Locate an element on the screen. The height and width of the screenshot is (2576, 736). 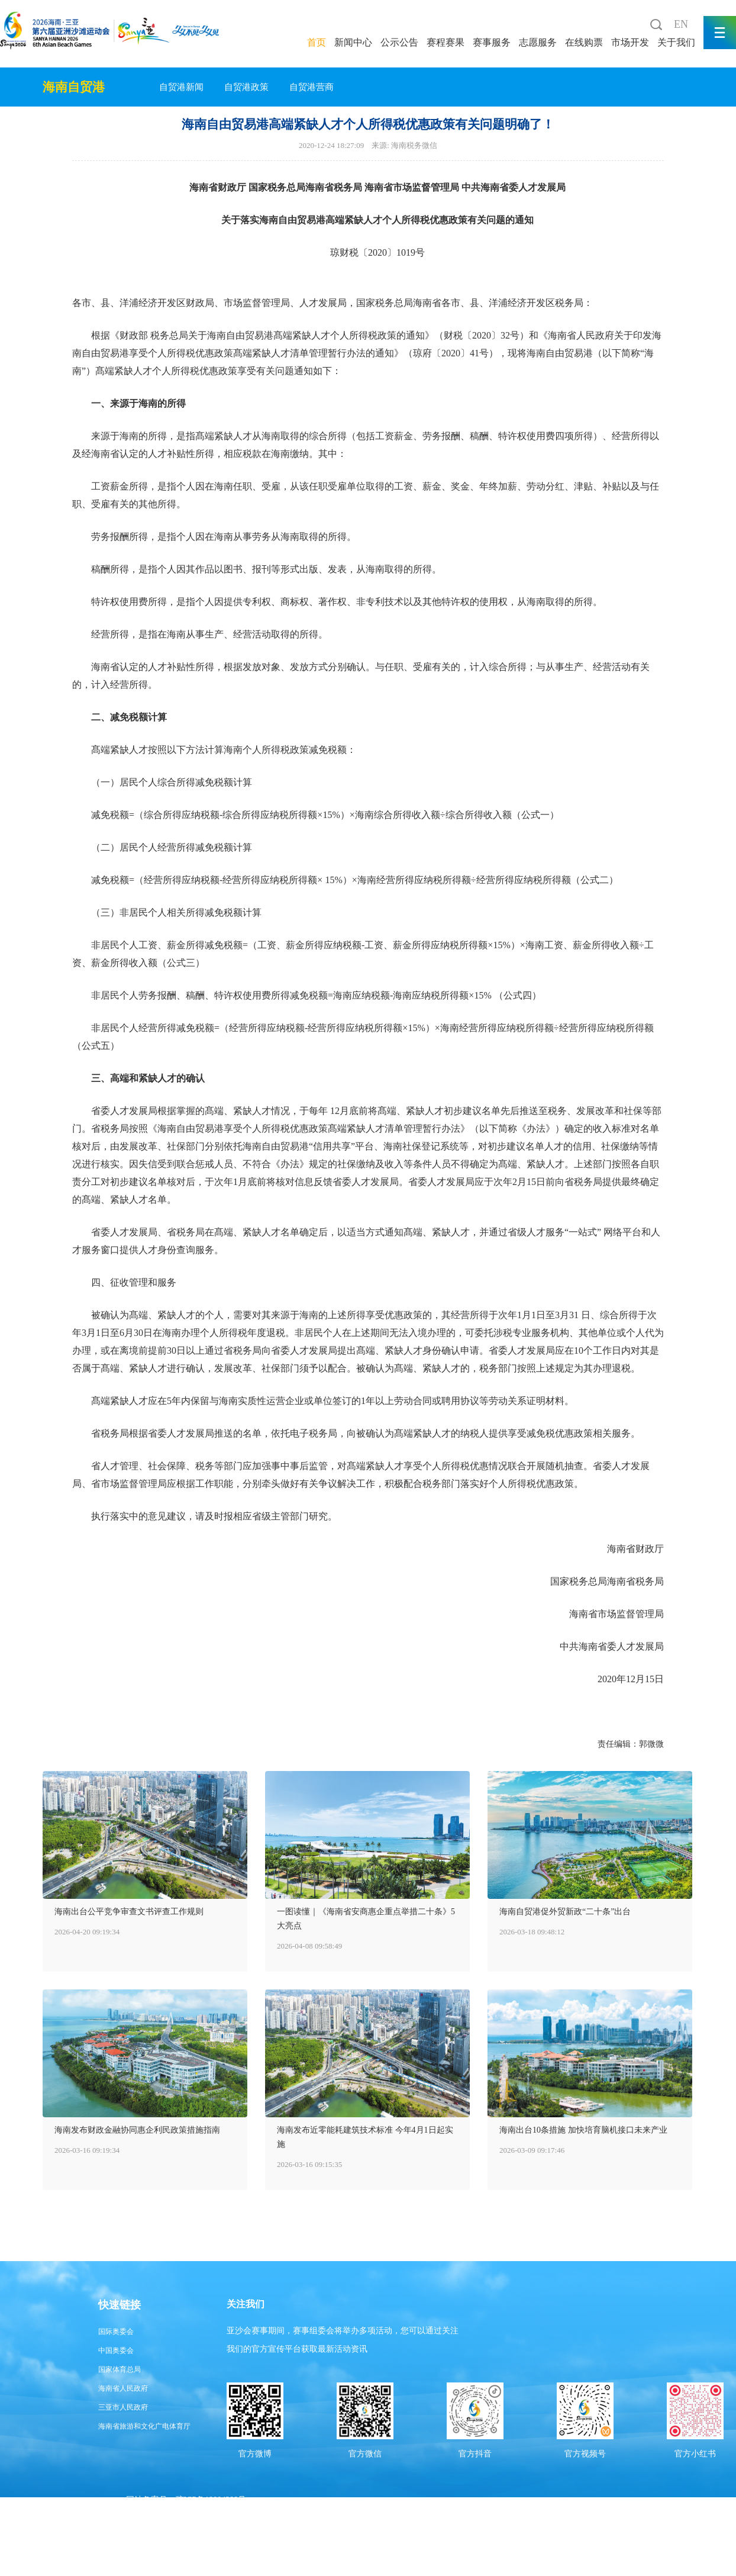
三亚市人民政府 is located at coordinates (123, 2407).